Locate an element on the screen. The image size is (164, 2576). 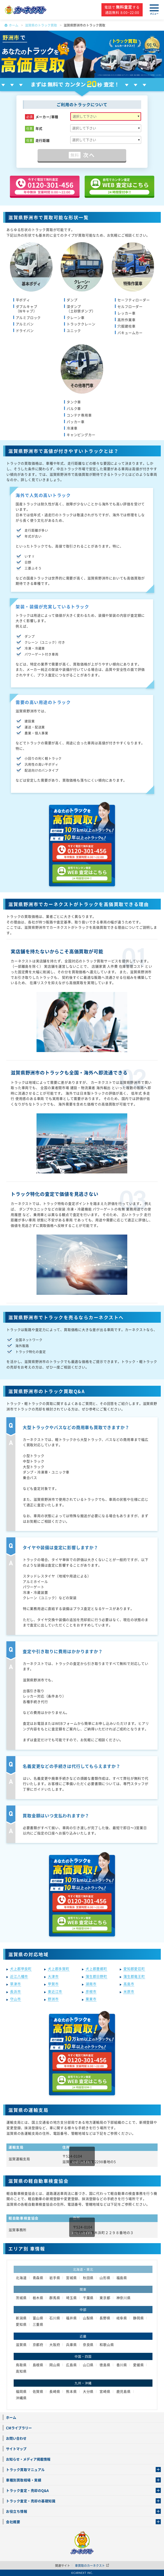
栗東市 is located at coordinates (91, 1998).